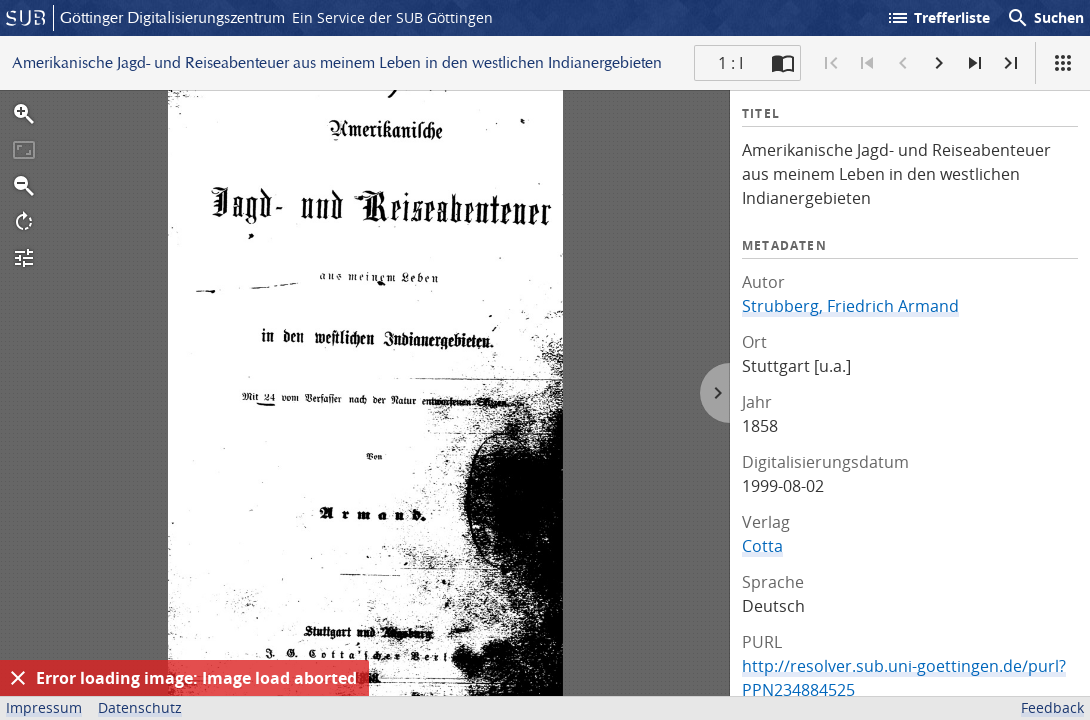 The height and width of the screenshot is (720, 1090). I want to click on Feedback, so click(1052, 707).